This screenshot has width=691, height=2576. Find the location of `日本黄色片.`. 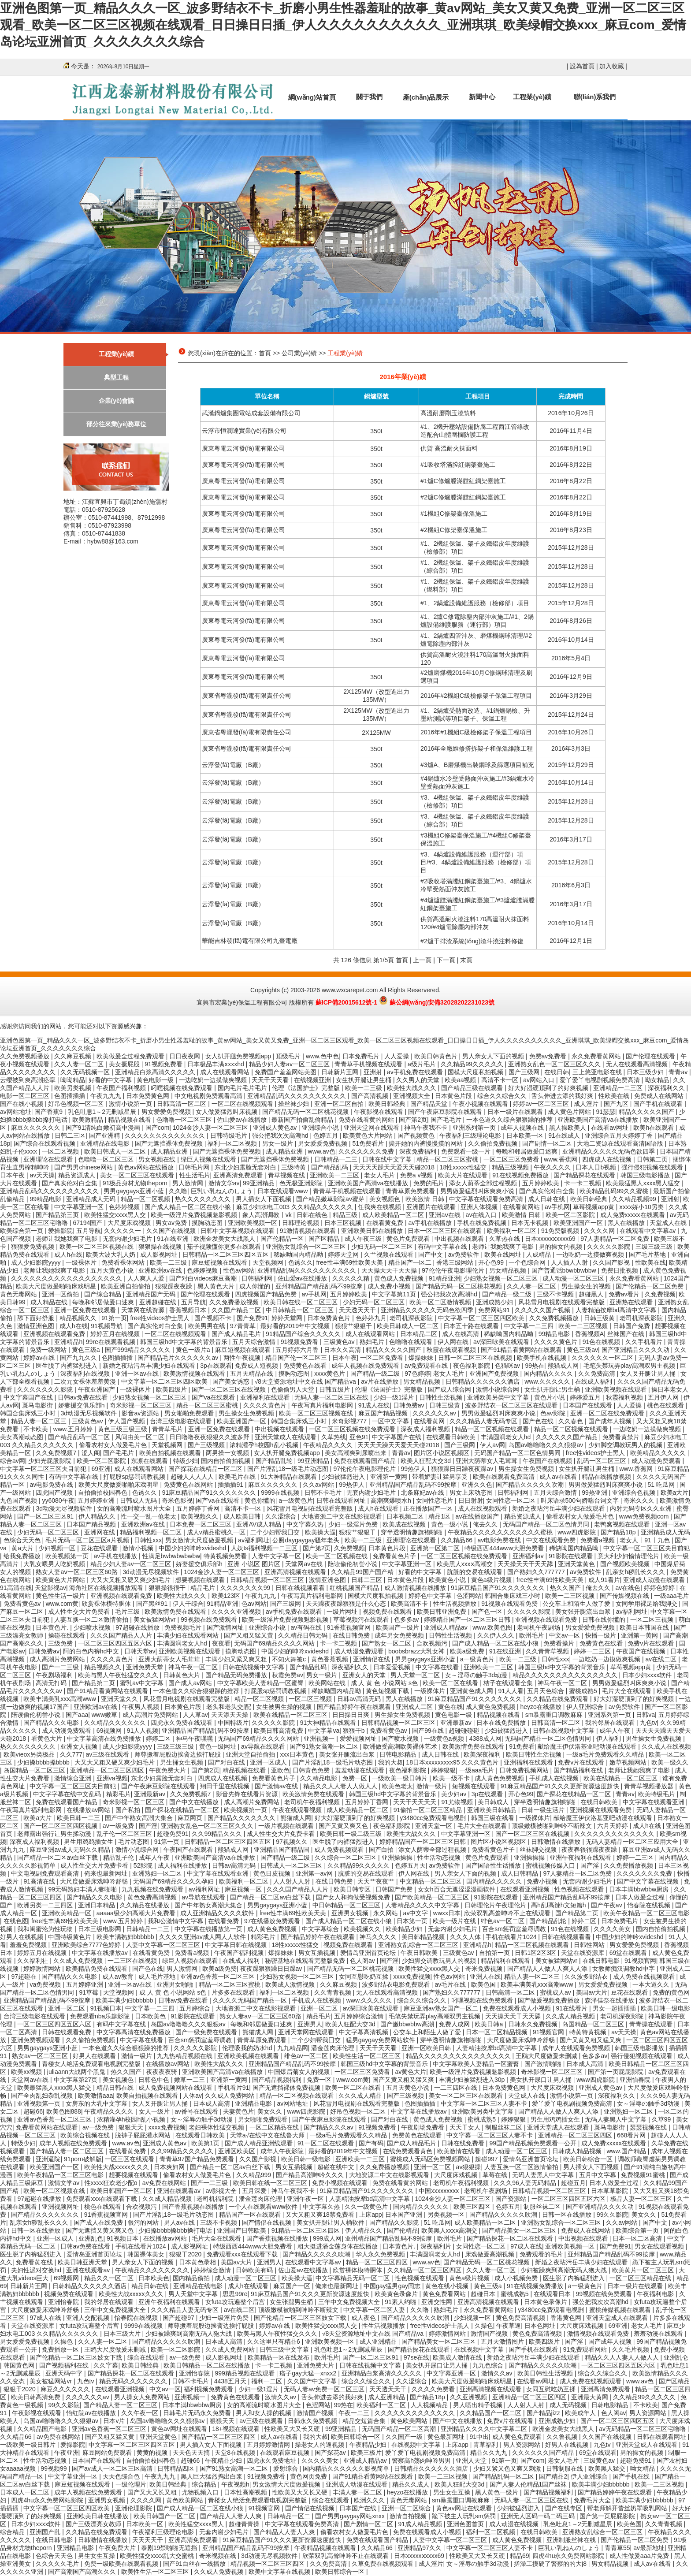

日本黄色片. is located at coordinates (53, 1627).